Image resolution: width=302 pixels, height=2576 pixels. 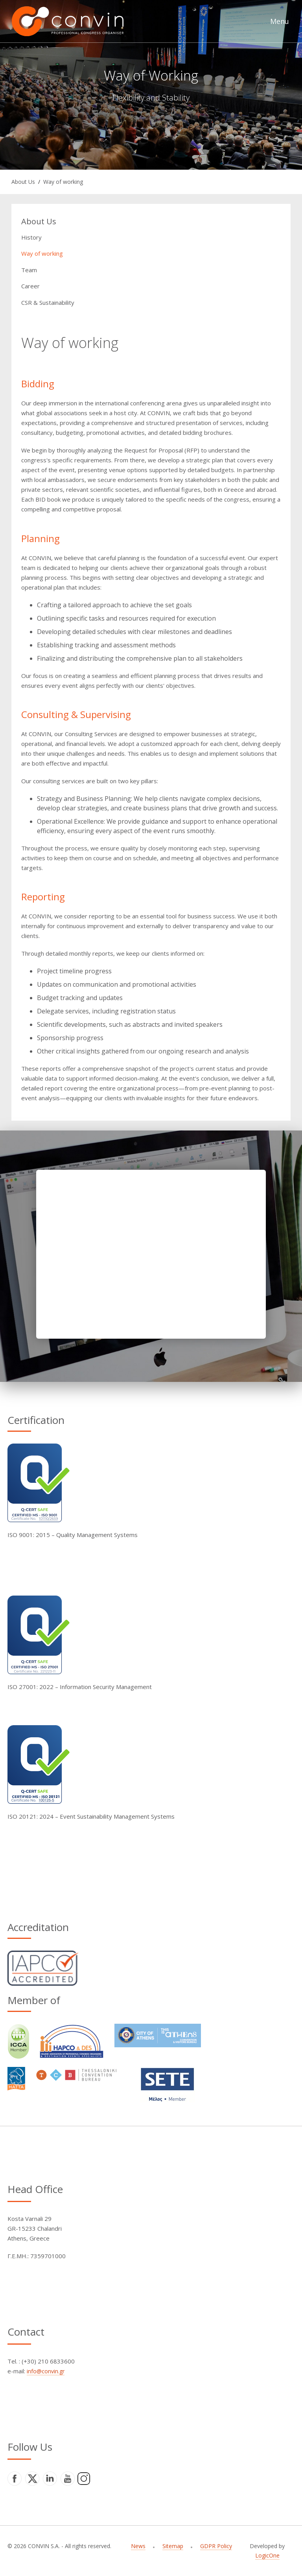 I want to click on About Us, so click(x=23, y=181).